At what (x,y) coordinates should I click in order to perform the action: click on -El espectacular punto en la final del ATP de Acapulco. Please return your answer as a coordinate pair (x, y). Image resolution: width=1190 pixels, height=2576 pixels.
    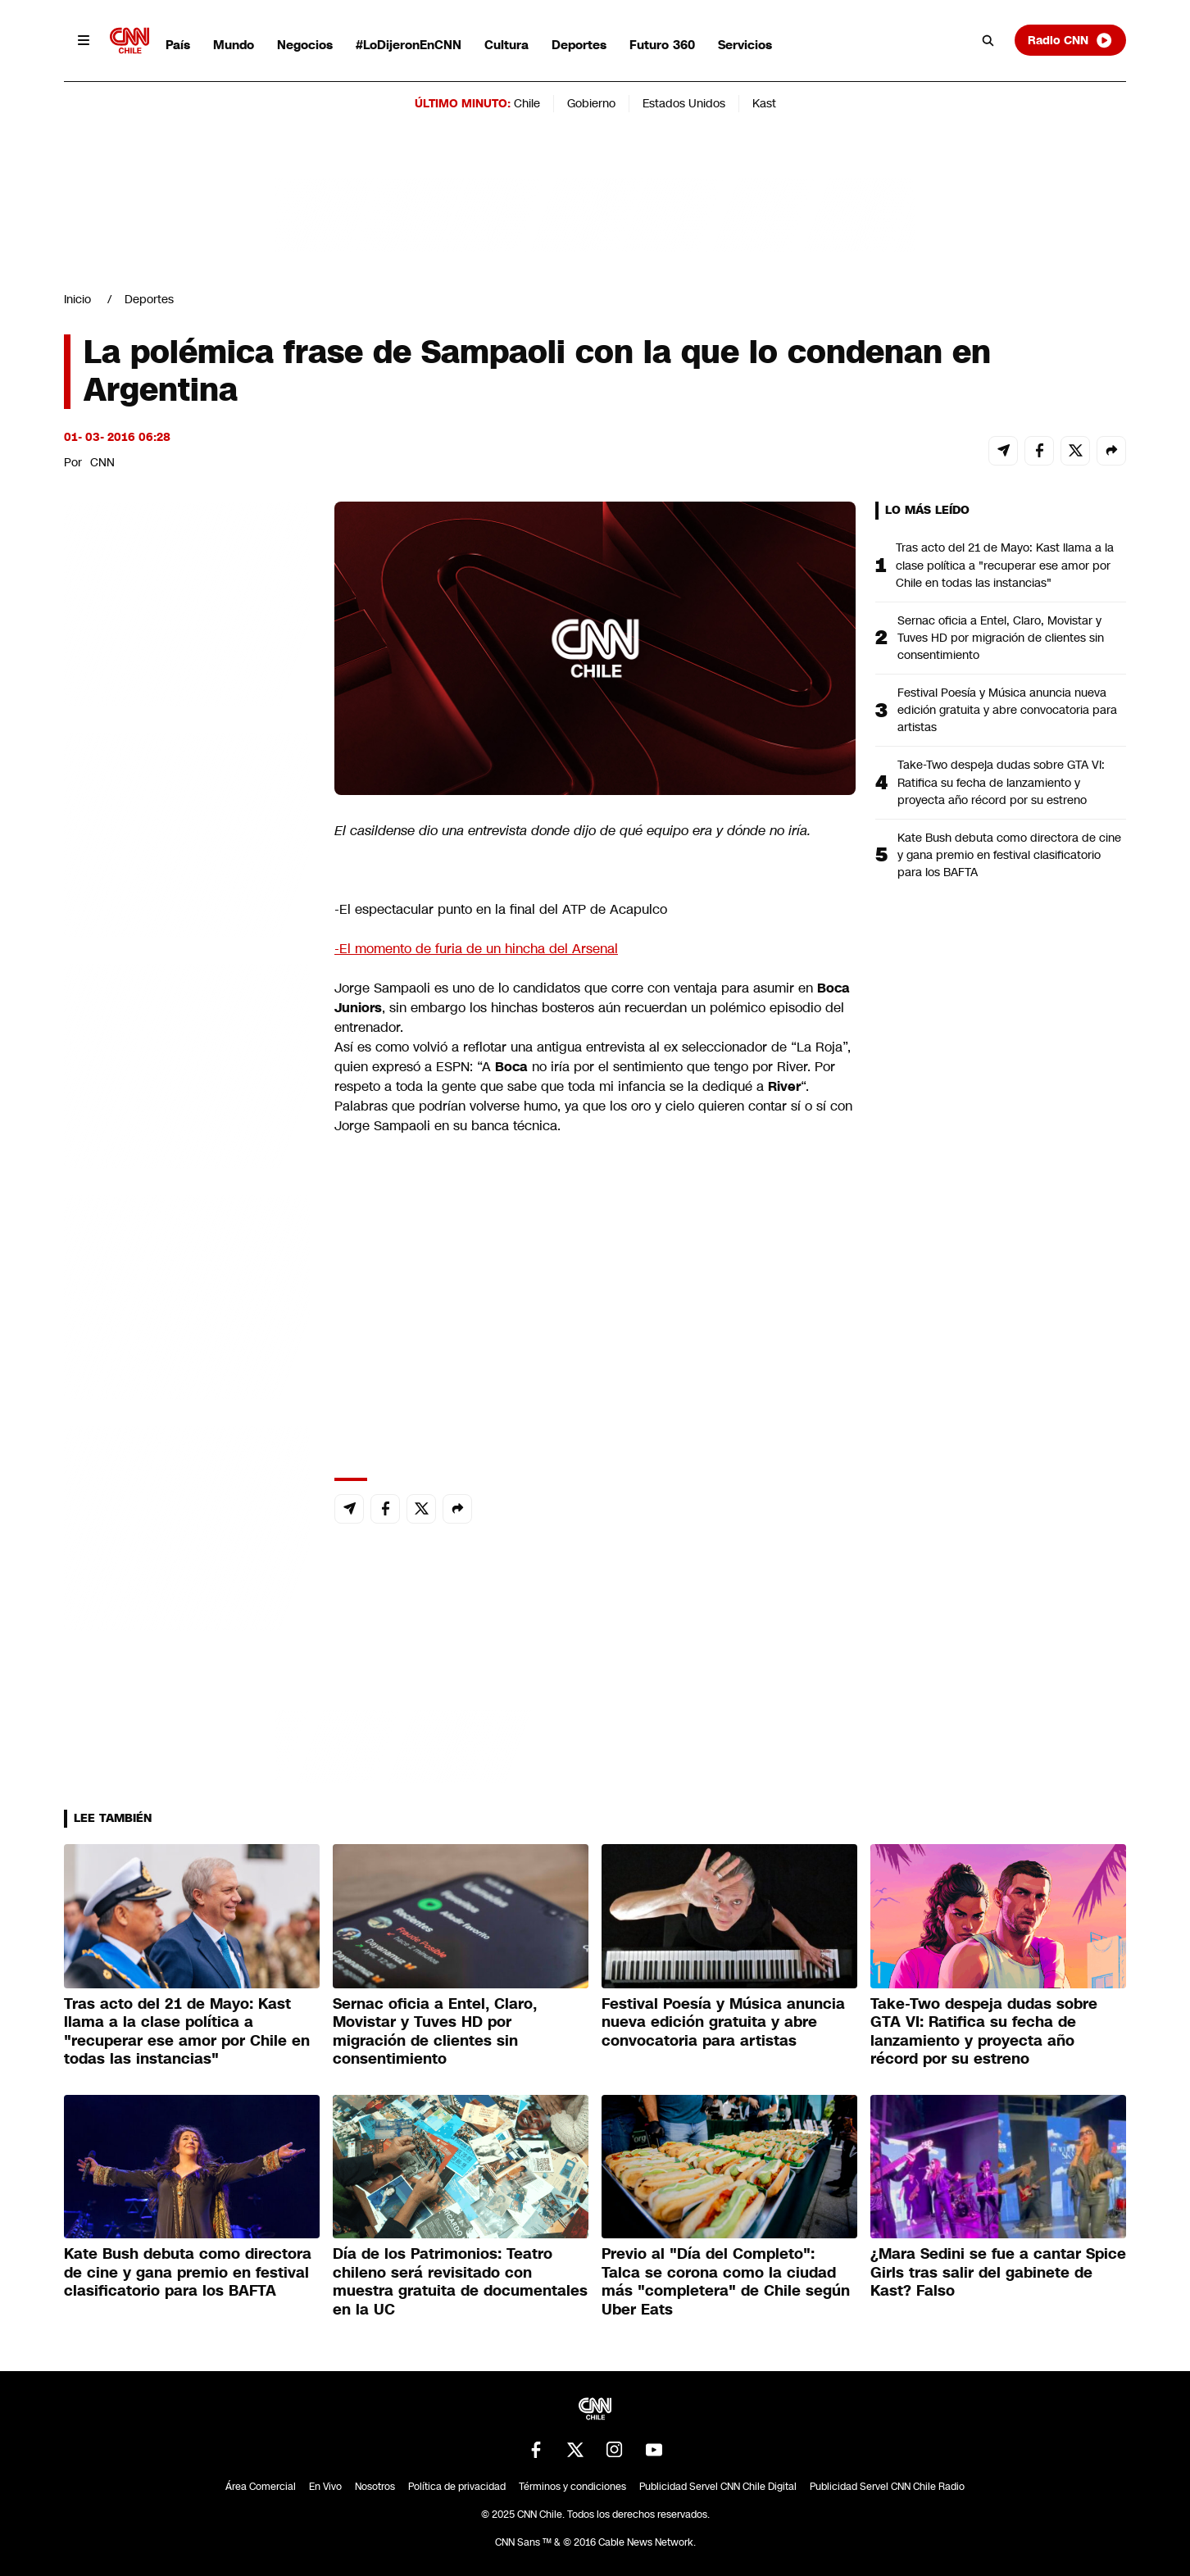
    Looking at the image, I should click on (500, 909).